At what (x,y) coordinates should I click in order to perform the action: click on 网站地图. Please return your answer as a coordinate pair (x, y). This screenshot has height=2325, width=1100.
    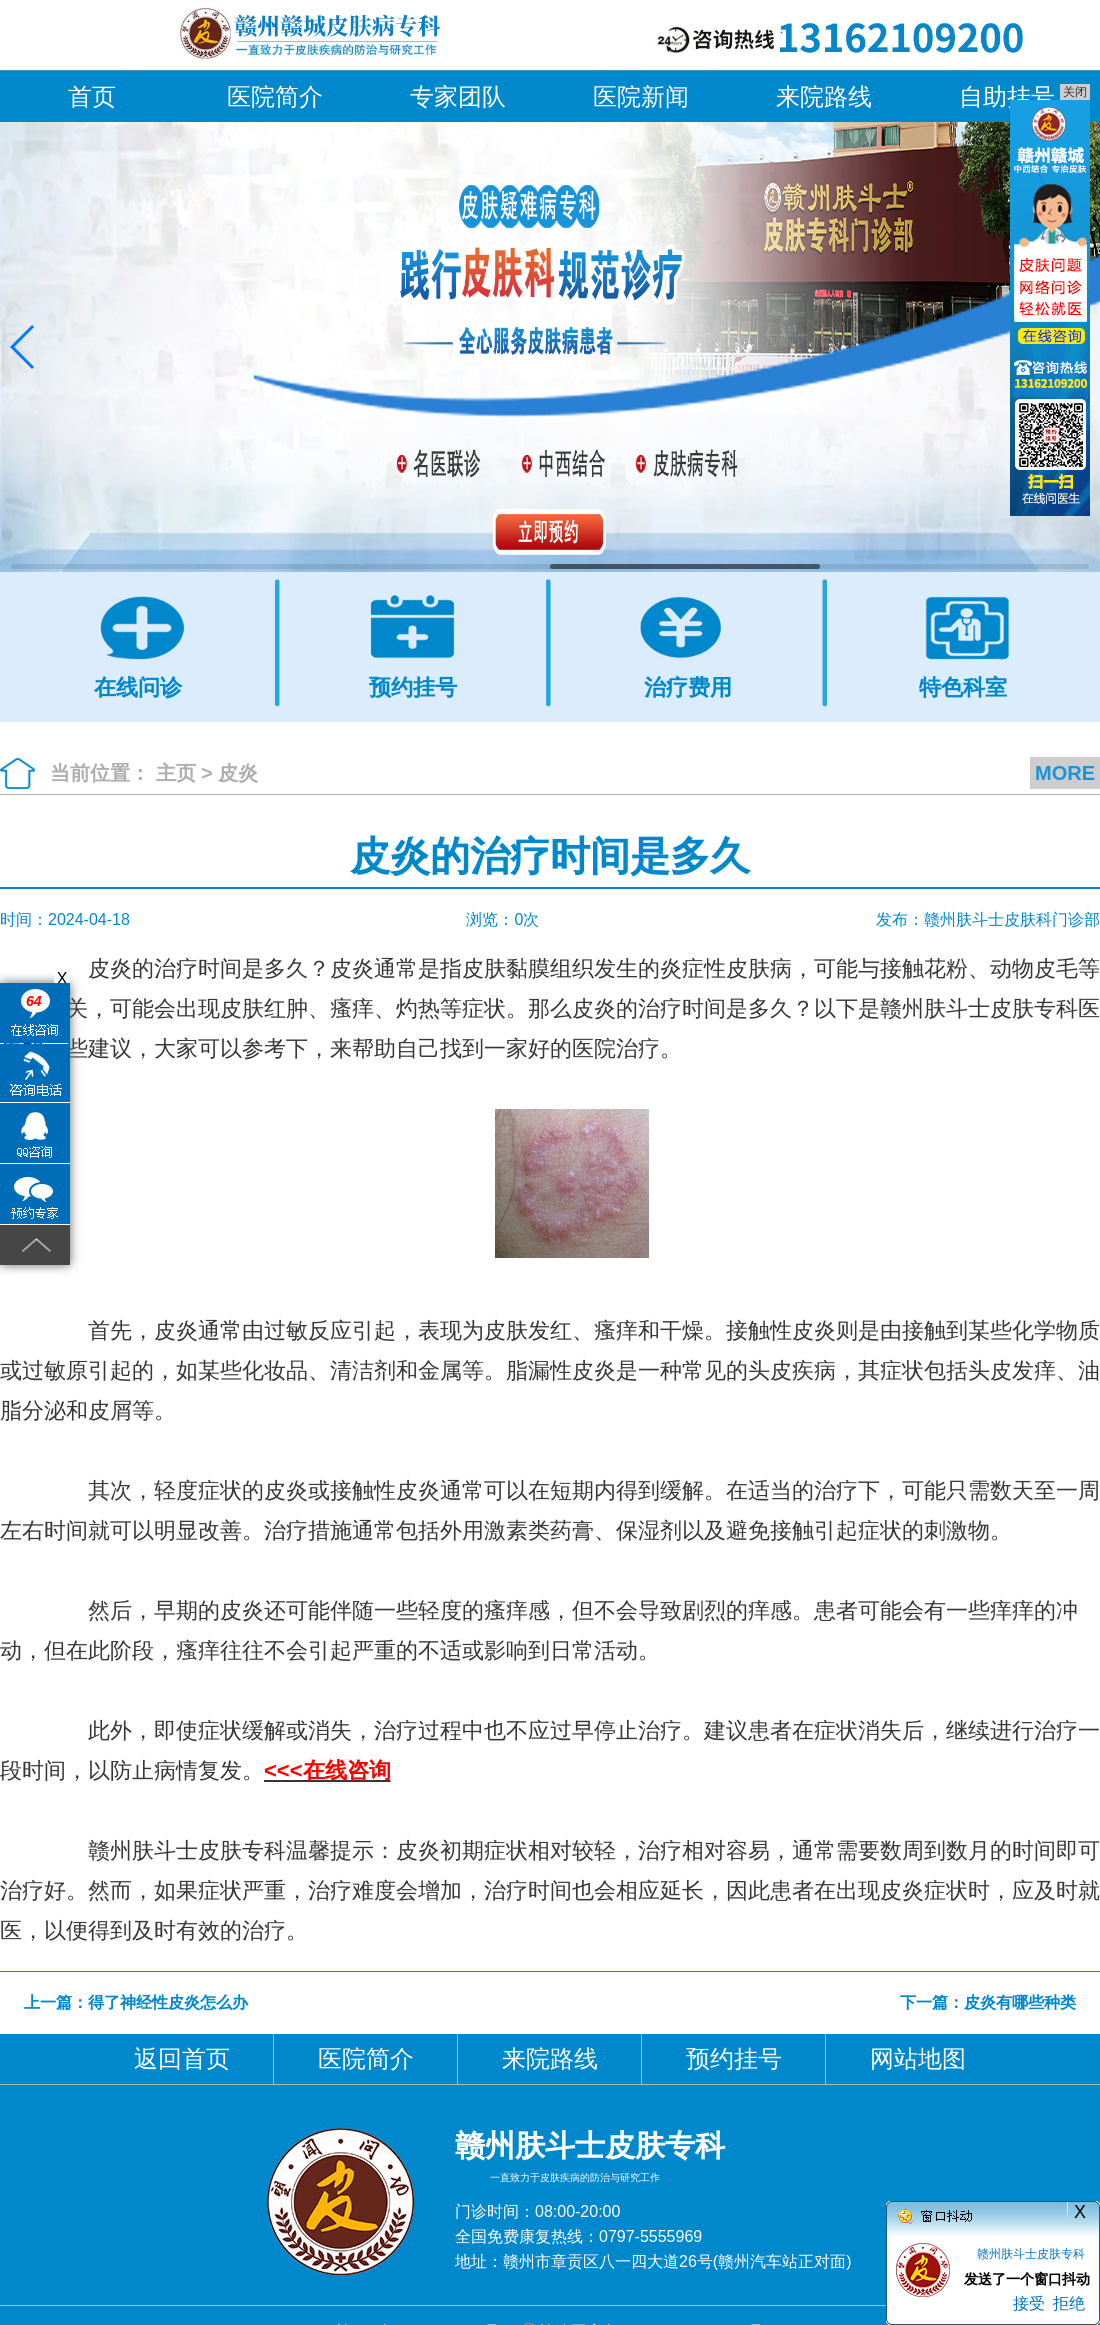
    Looking at the image, I should click on (918, 2058).